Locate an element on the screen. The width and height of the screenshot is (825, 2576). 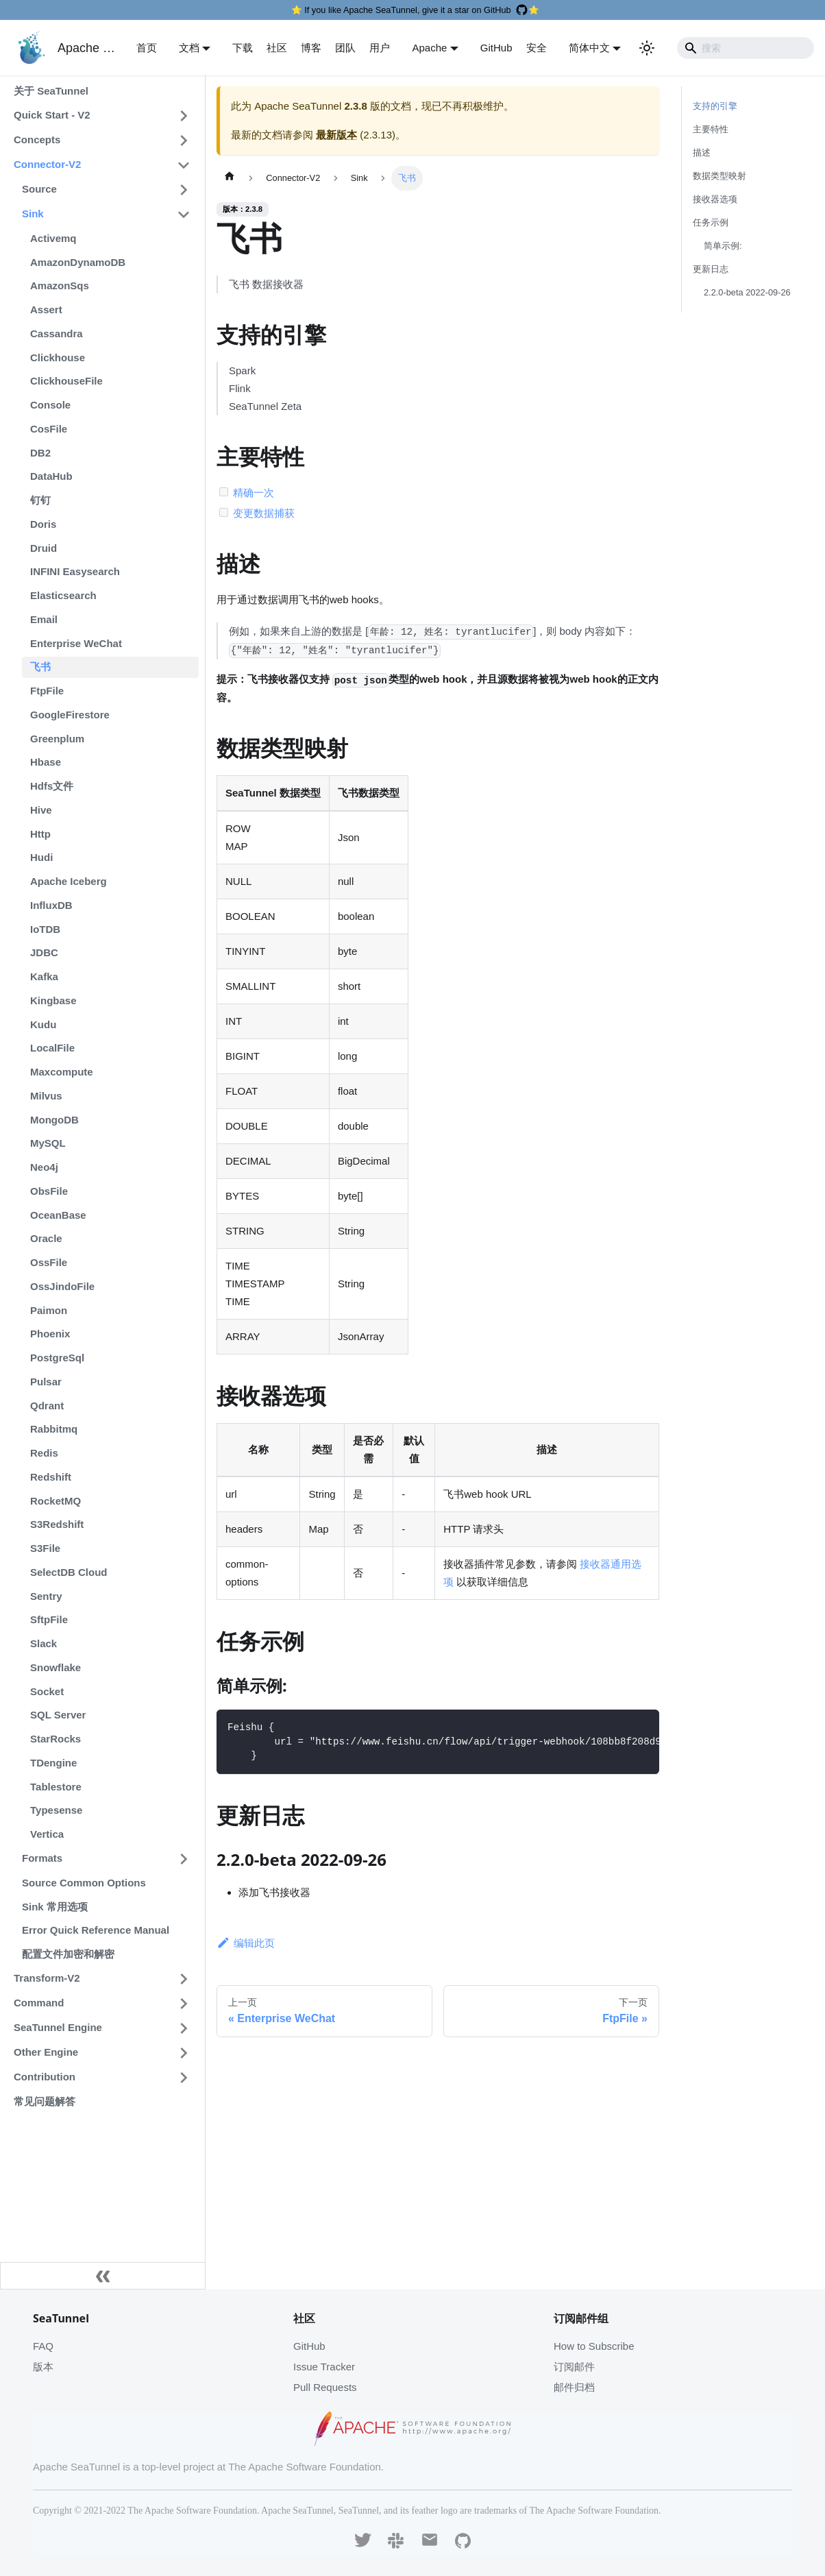
Formats is located at coordinates (42, 1858).